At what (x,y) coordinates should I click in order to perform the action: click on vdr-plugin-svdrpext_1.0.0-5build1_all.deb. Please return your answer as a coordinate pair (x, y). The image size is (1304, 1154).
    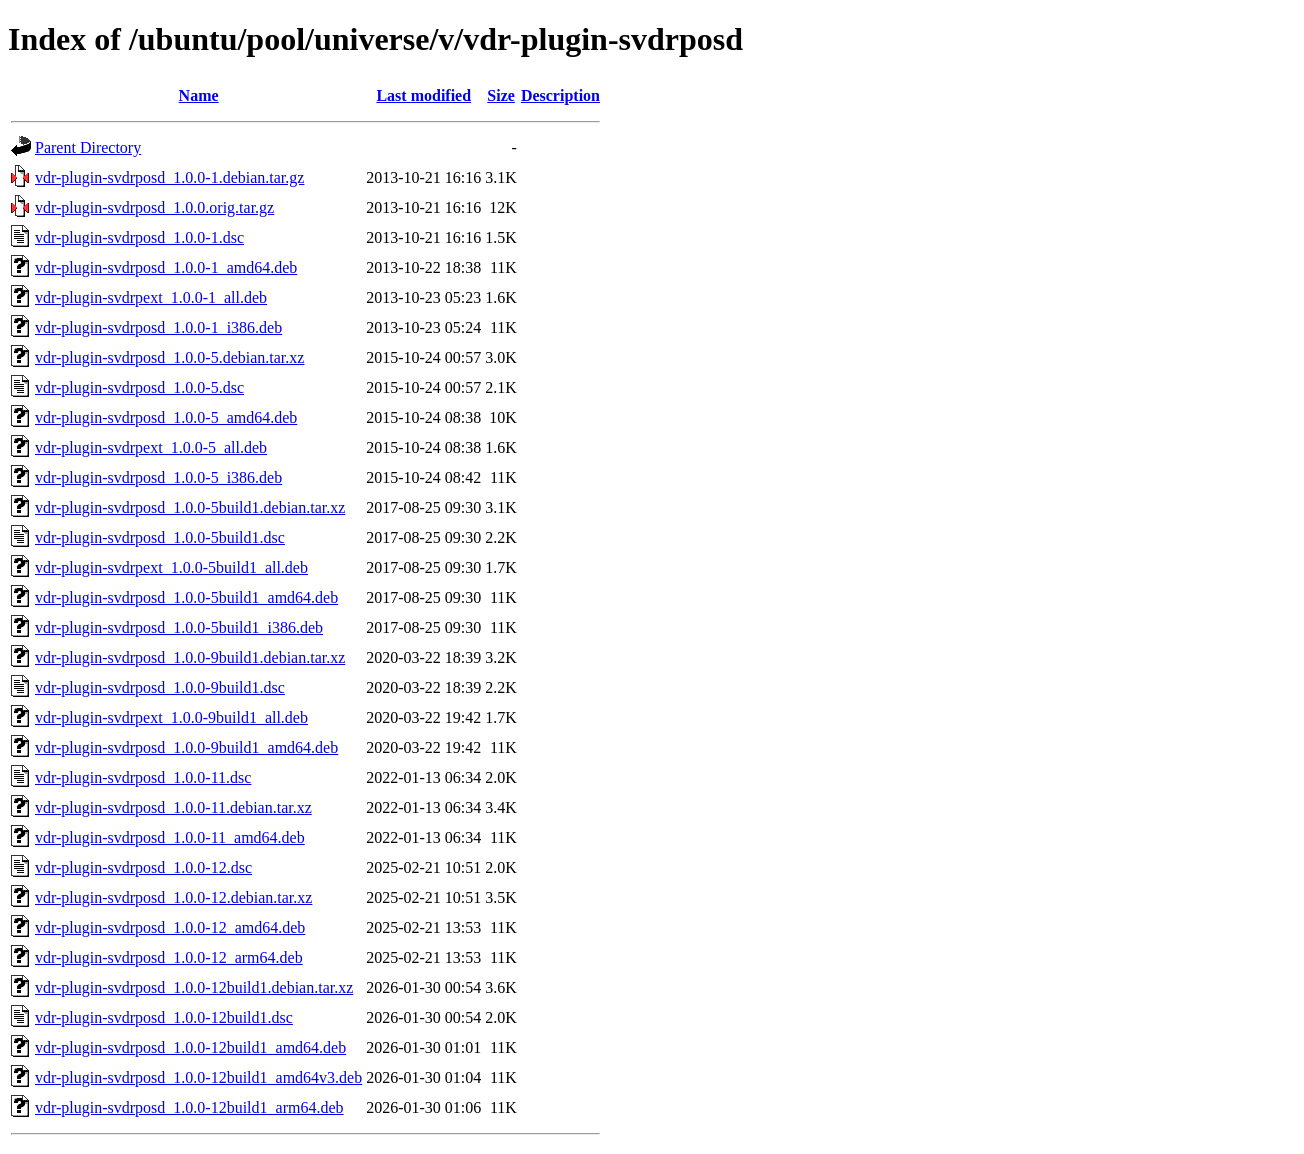
    Looking at the image, I should click on (171, 567).